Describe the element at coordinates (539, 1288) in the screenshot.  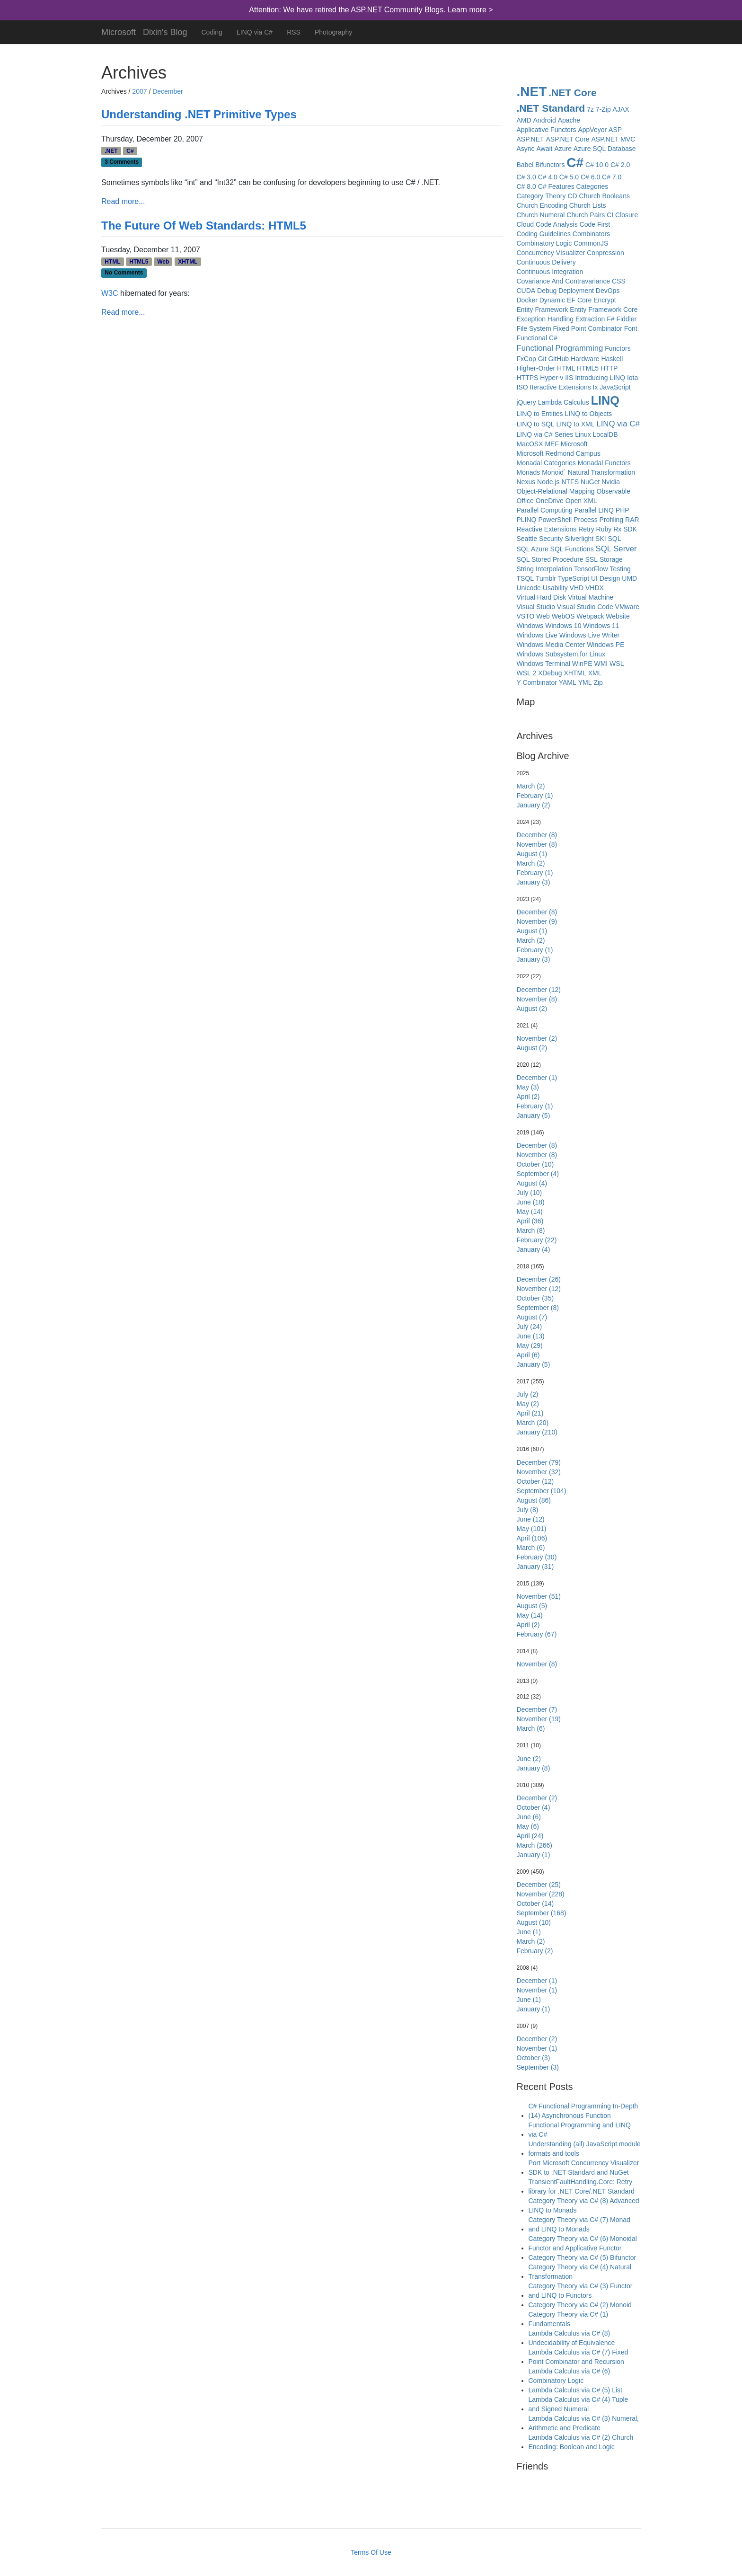
I see `November (12)` at that location.